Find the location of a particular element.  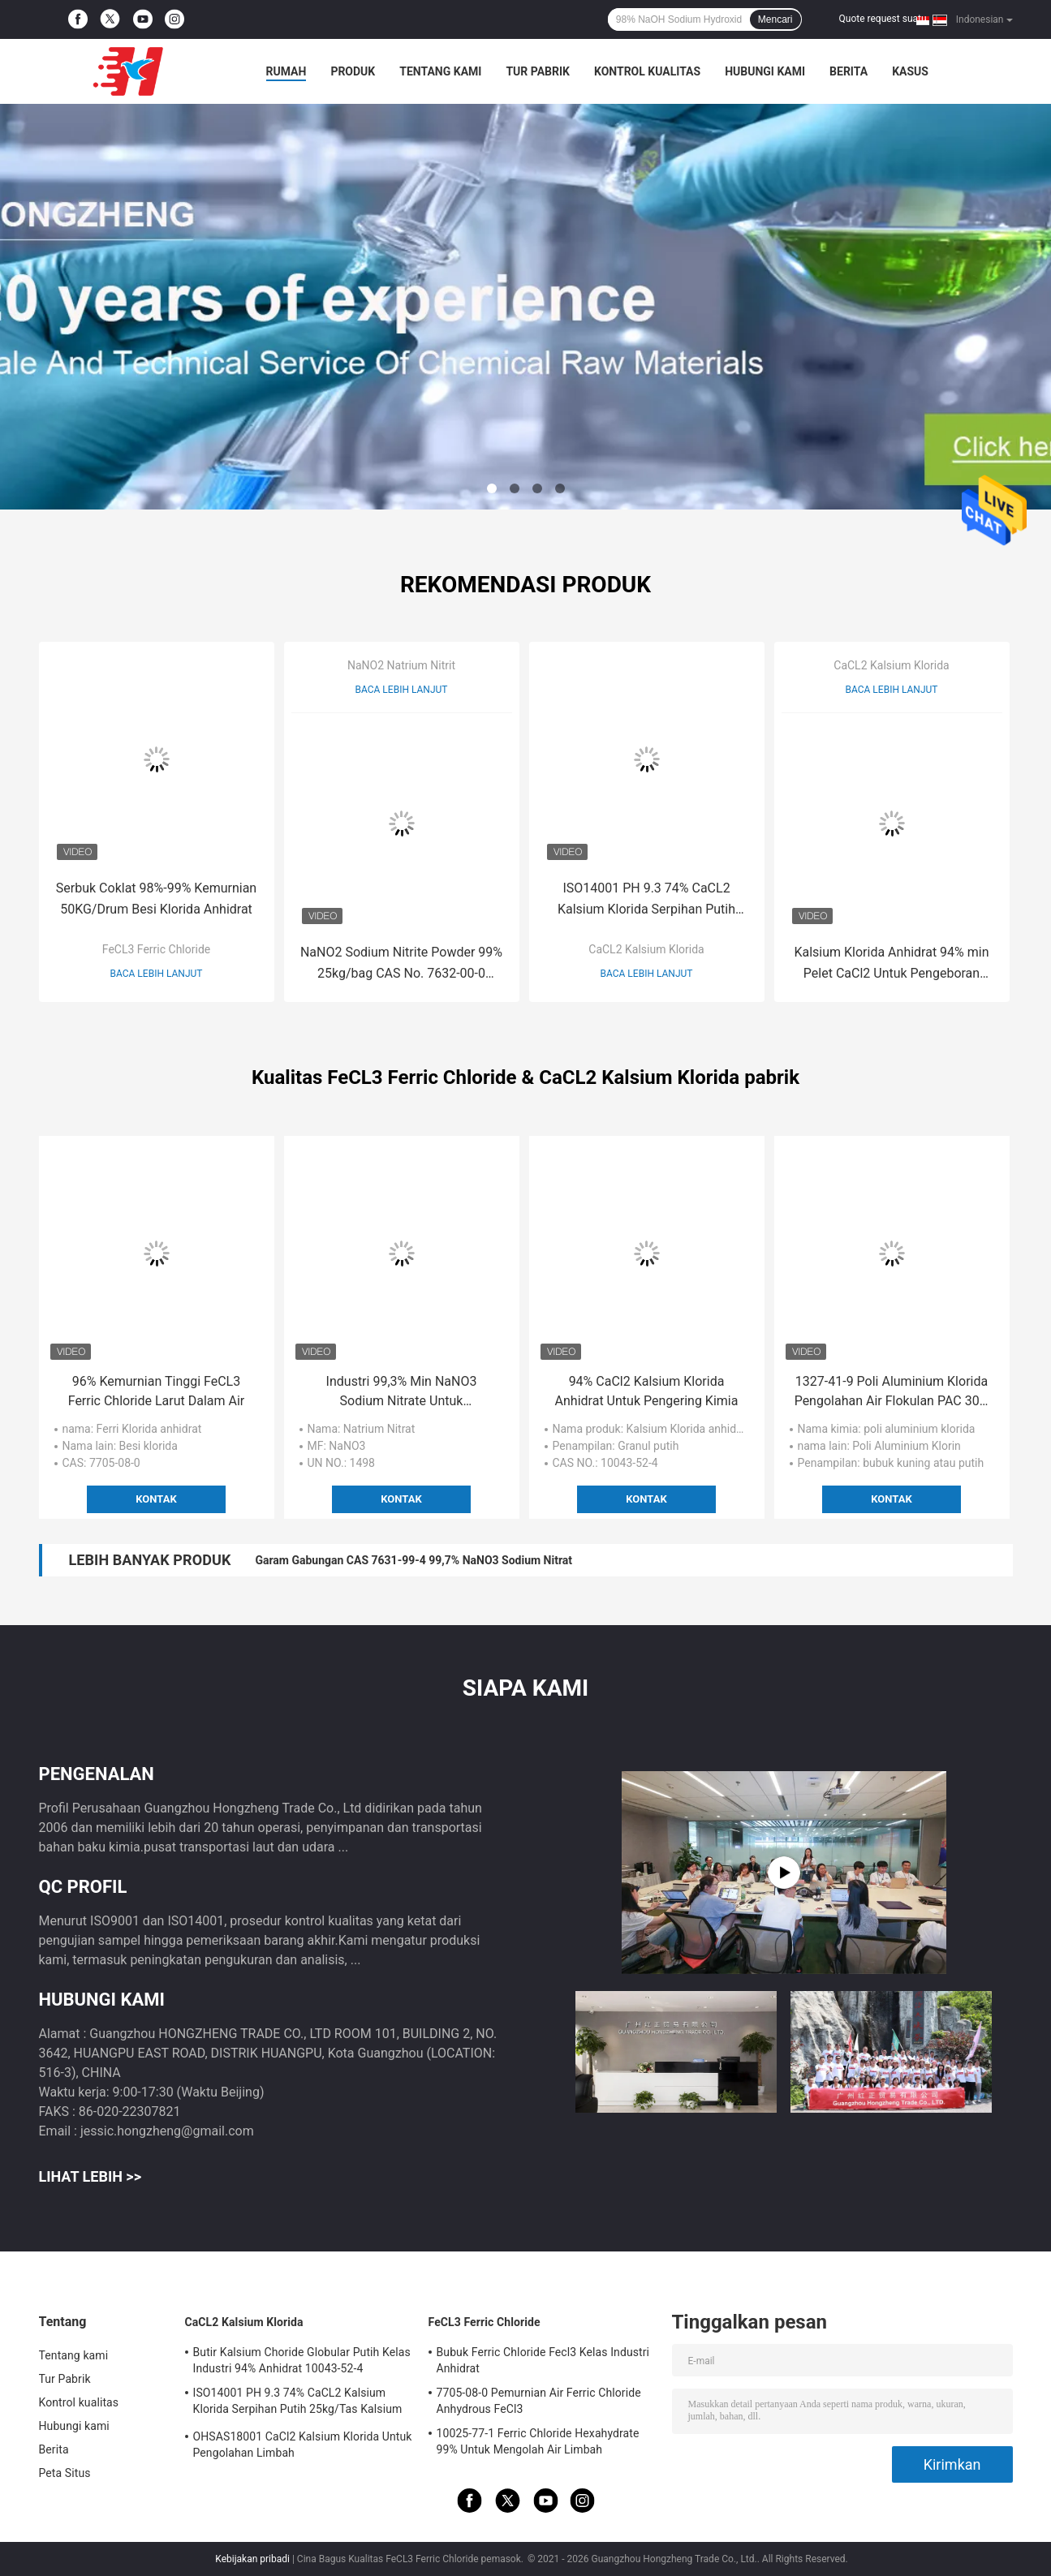

Peta Situs is located at coordinates (65, 2472).